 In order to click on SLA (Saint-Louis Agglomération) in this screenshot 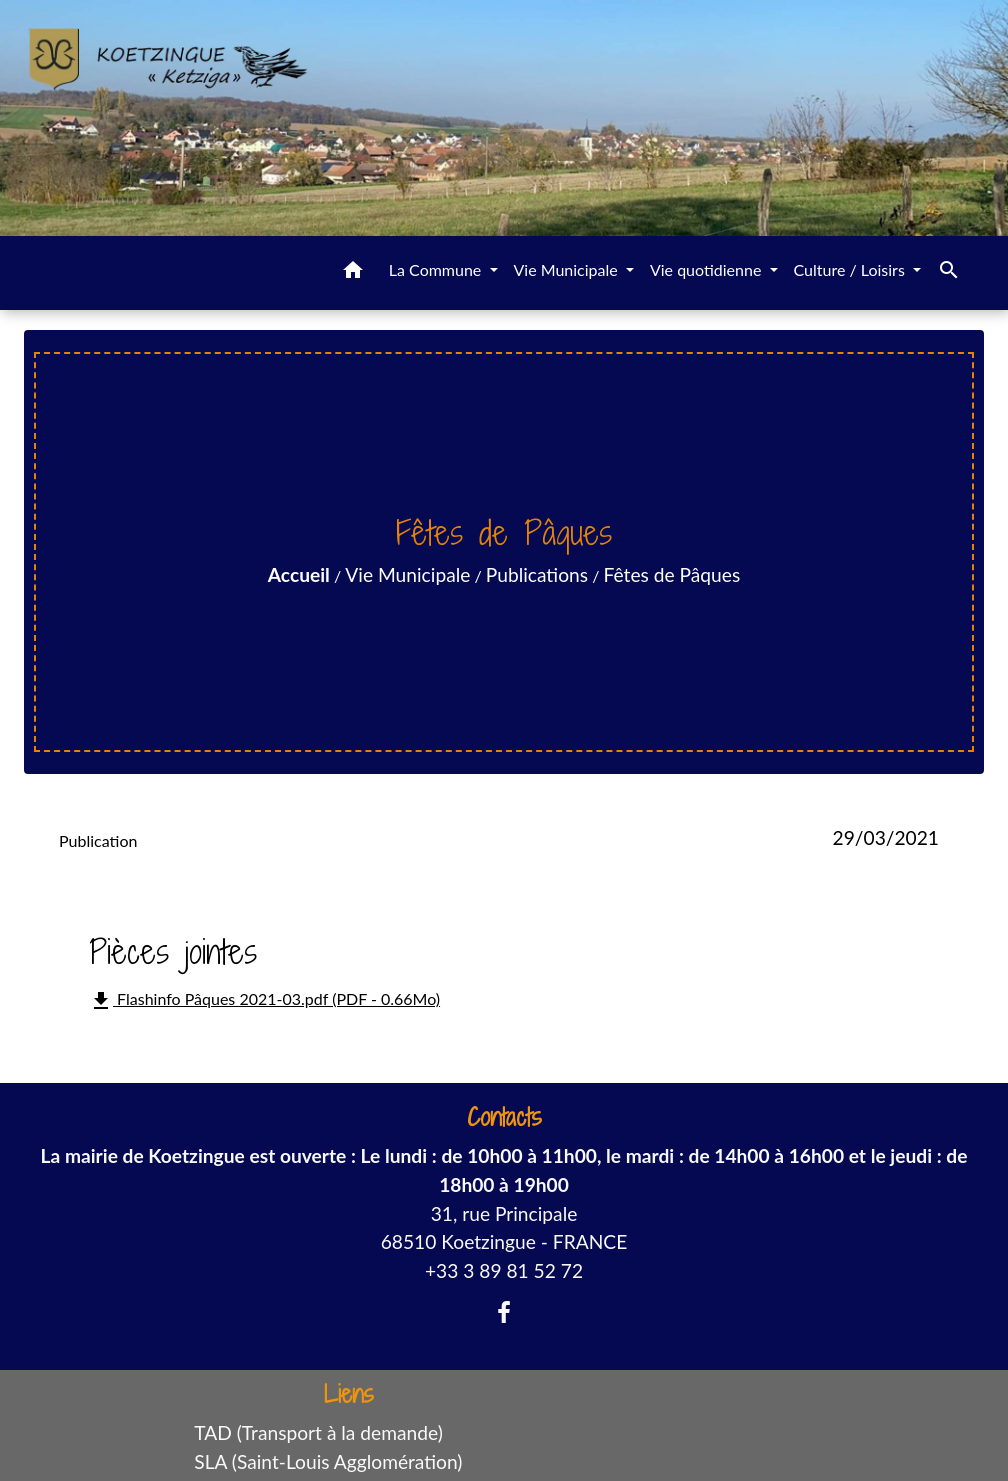, I will do `click(328, 1461)`.